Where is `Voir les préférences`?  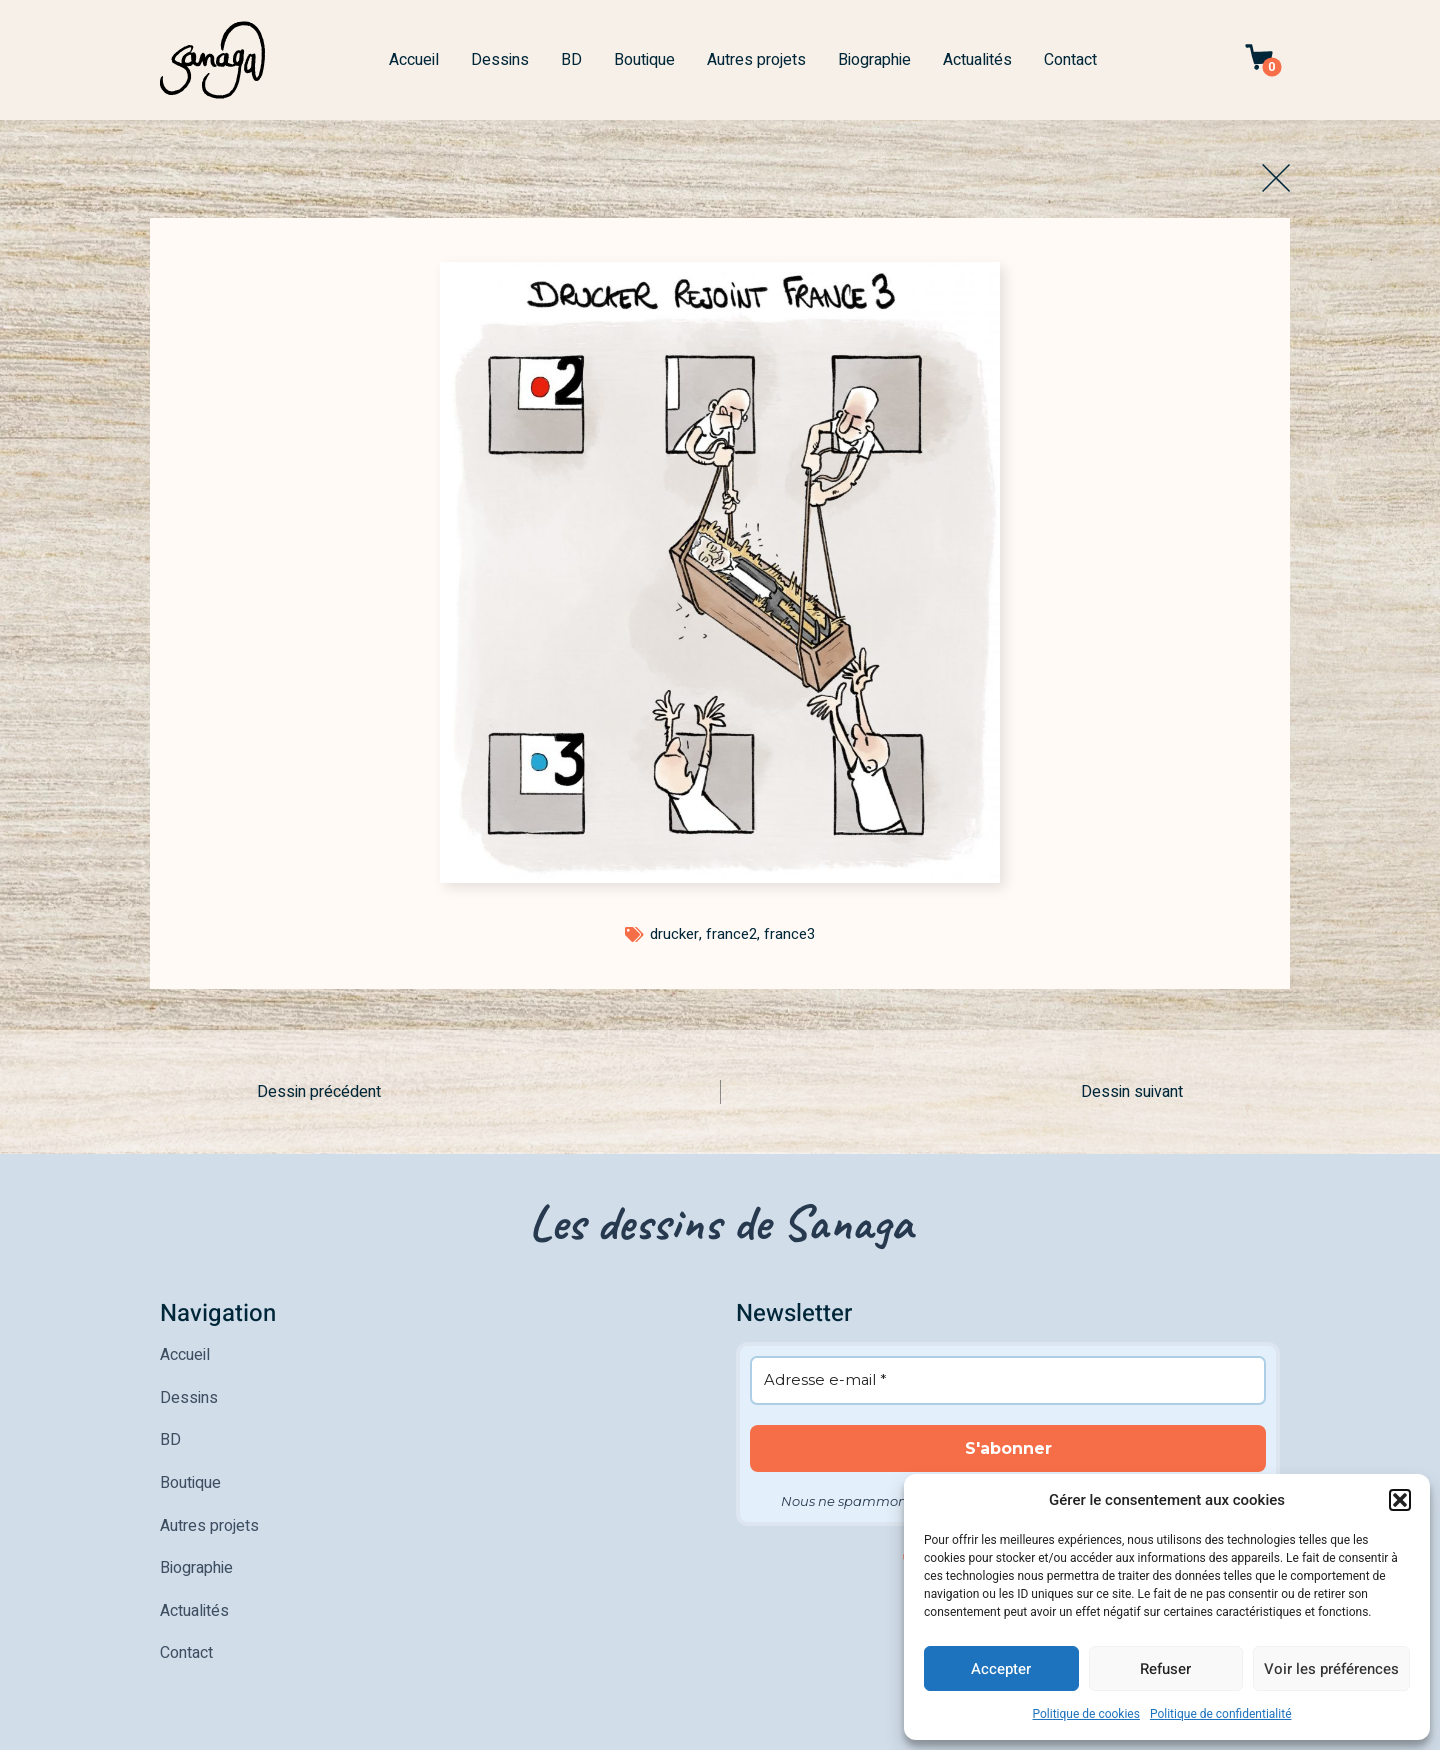 Voir les préférences is located at coordinates (1331, 1669).